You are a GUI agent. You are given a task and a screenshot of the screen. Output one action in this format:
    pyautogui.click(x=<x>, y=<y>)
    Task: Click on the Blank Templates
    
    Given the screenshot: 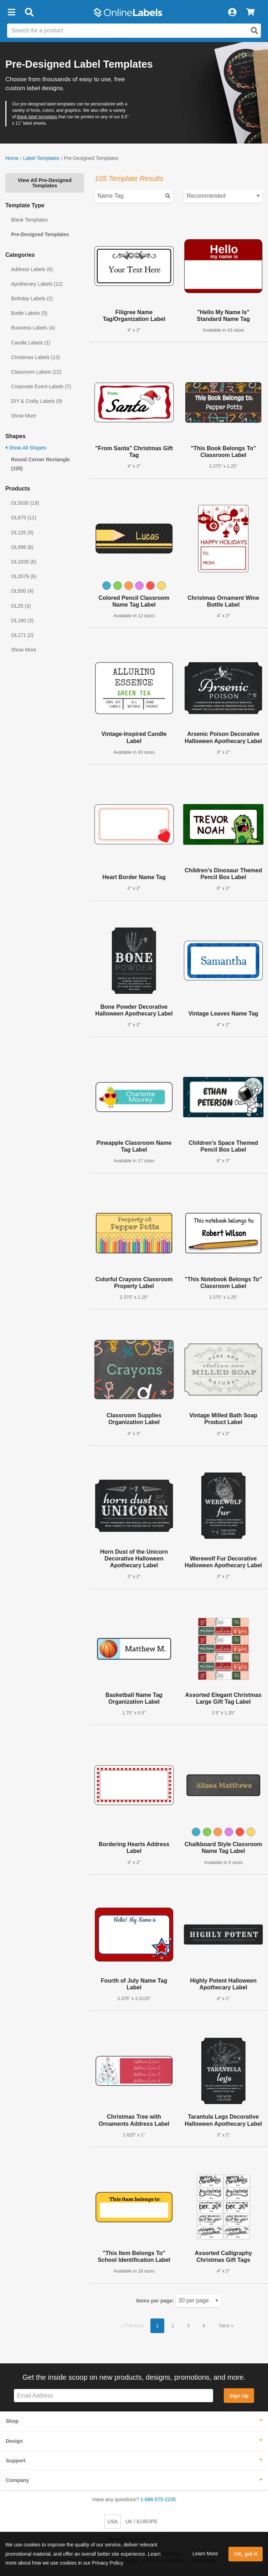 What is the action you would take?
    pyautogui.click(x=29, y=220)
    